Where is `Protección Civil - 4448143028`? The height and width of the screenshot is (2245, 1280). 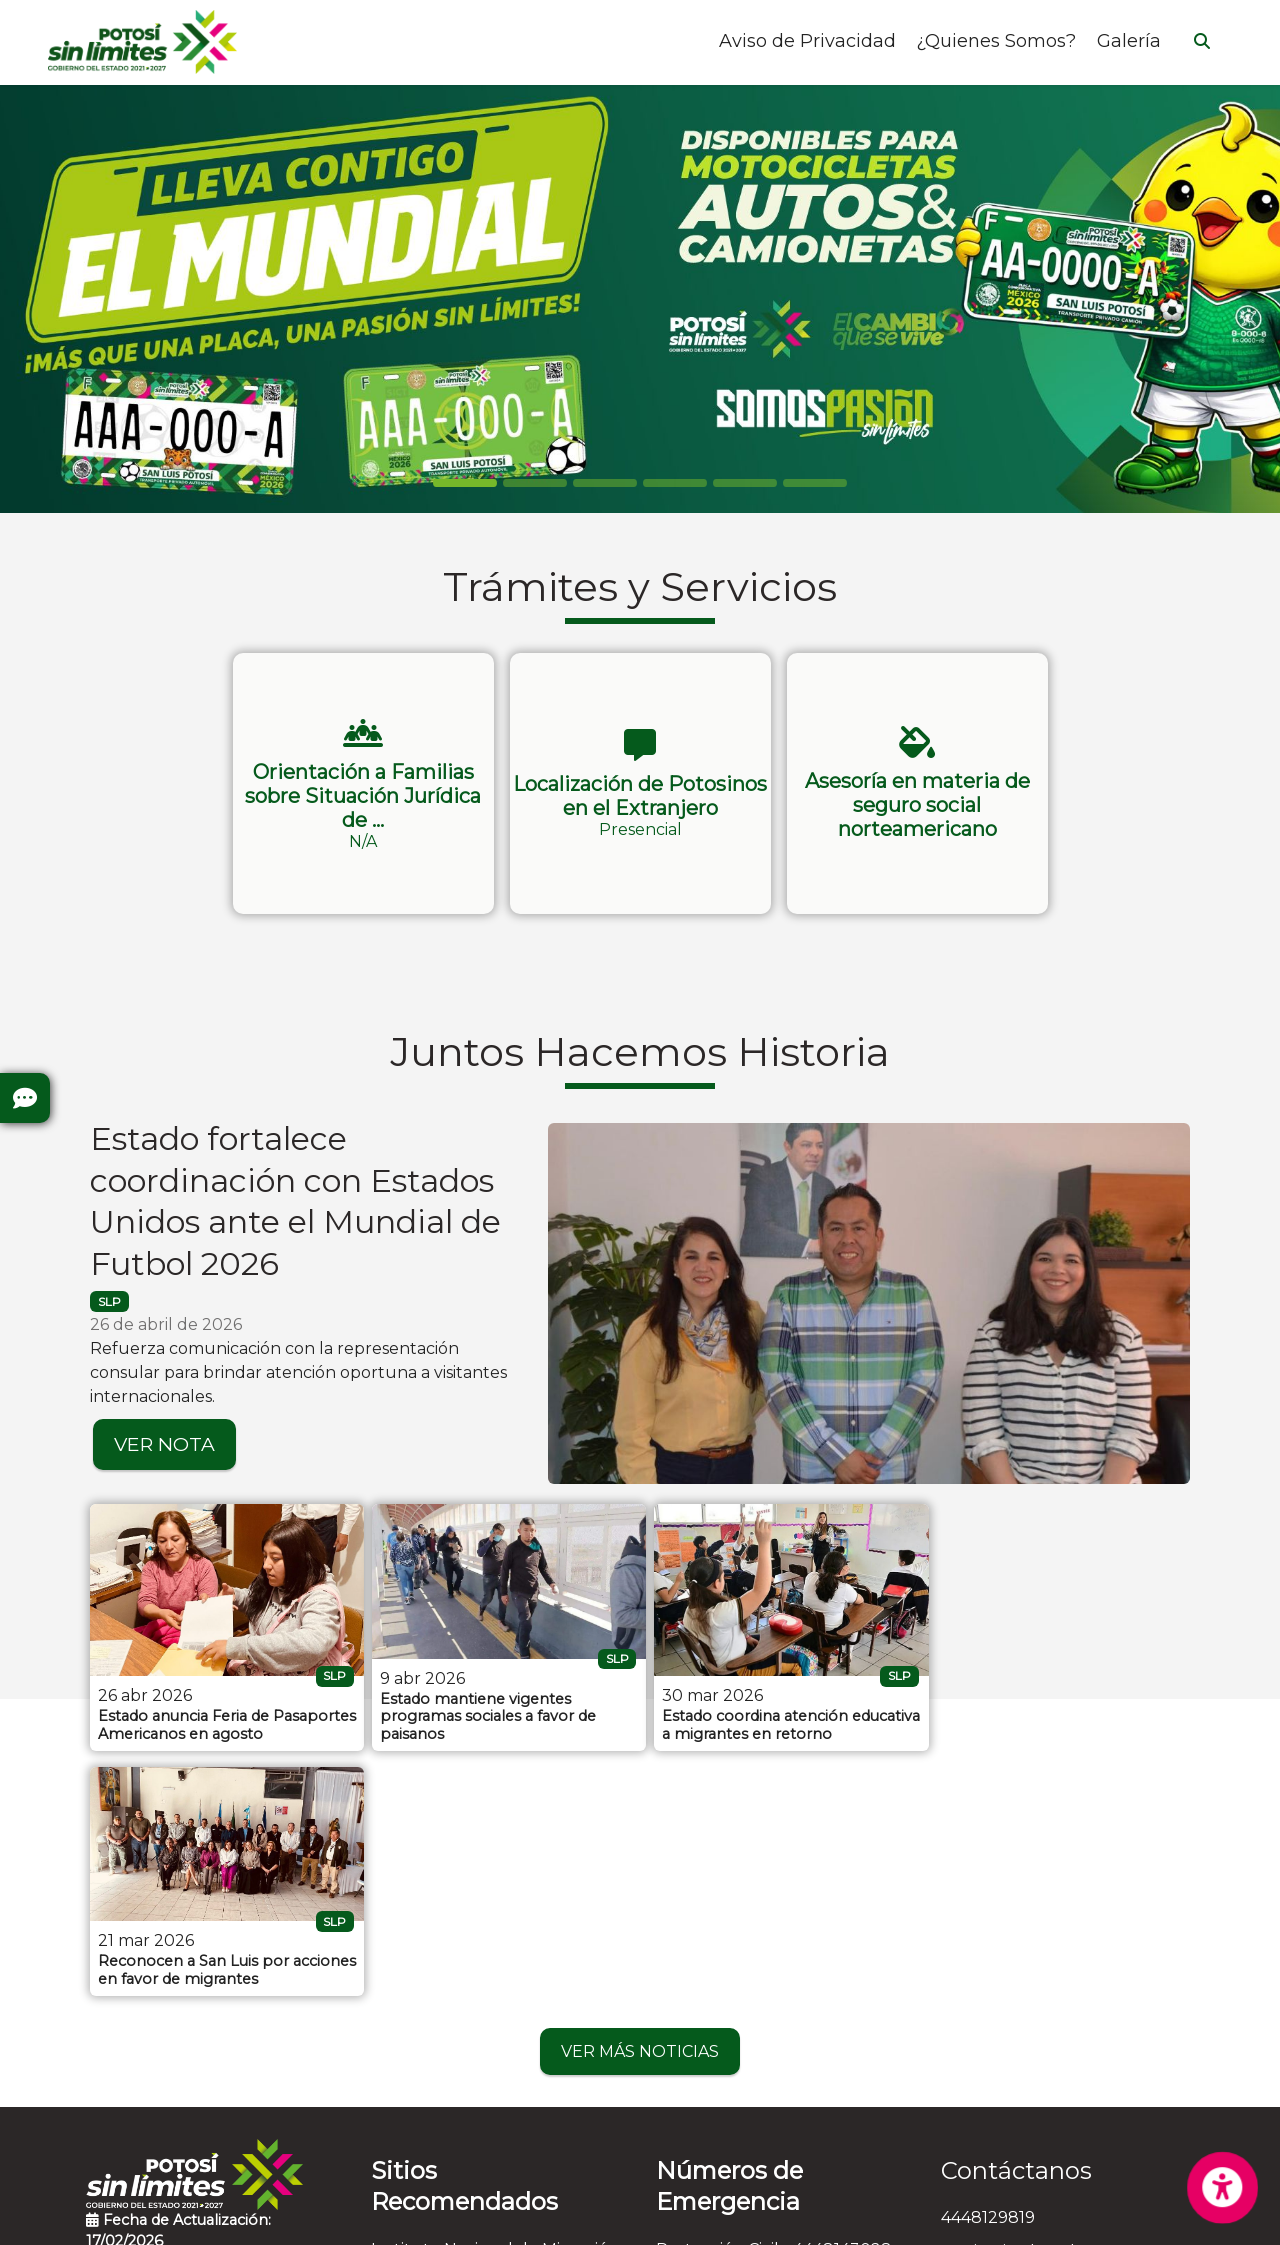 Protección Civil - 4448143028 is located at coordinates (774, 2000).